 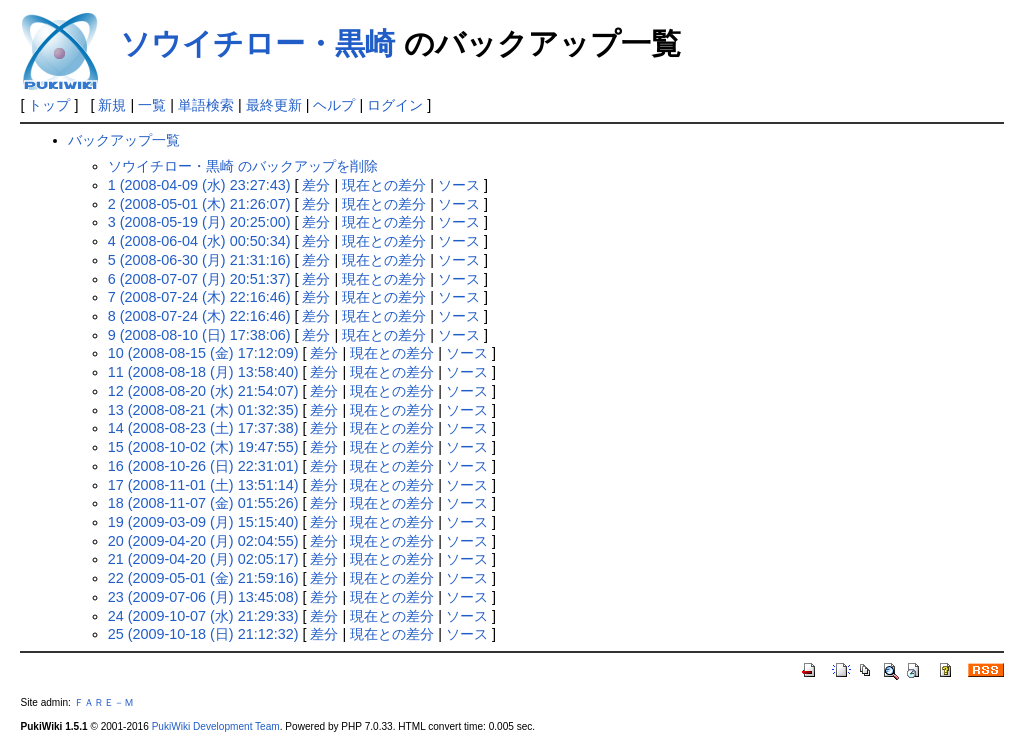 What do you see at coordinates (199, 297) in the screenshot?
I see `7 (2008-07-24 (木) 22:16:46)` at bounding box center [199, 297].